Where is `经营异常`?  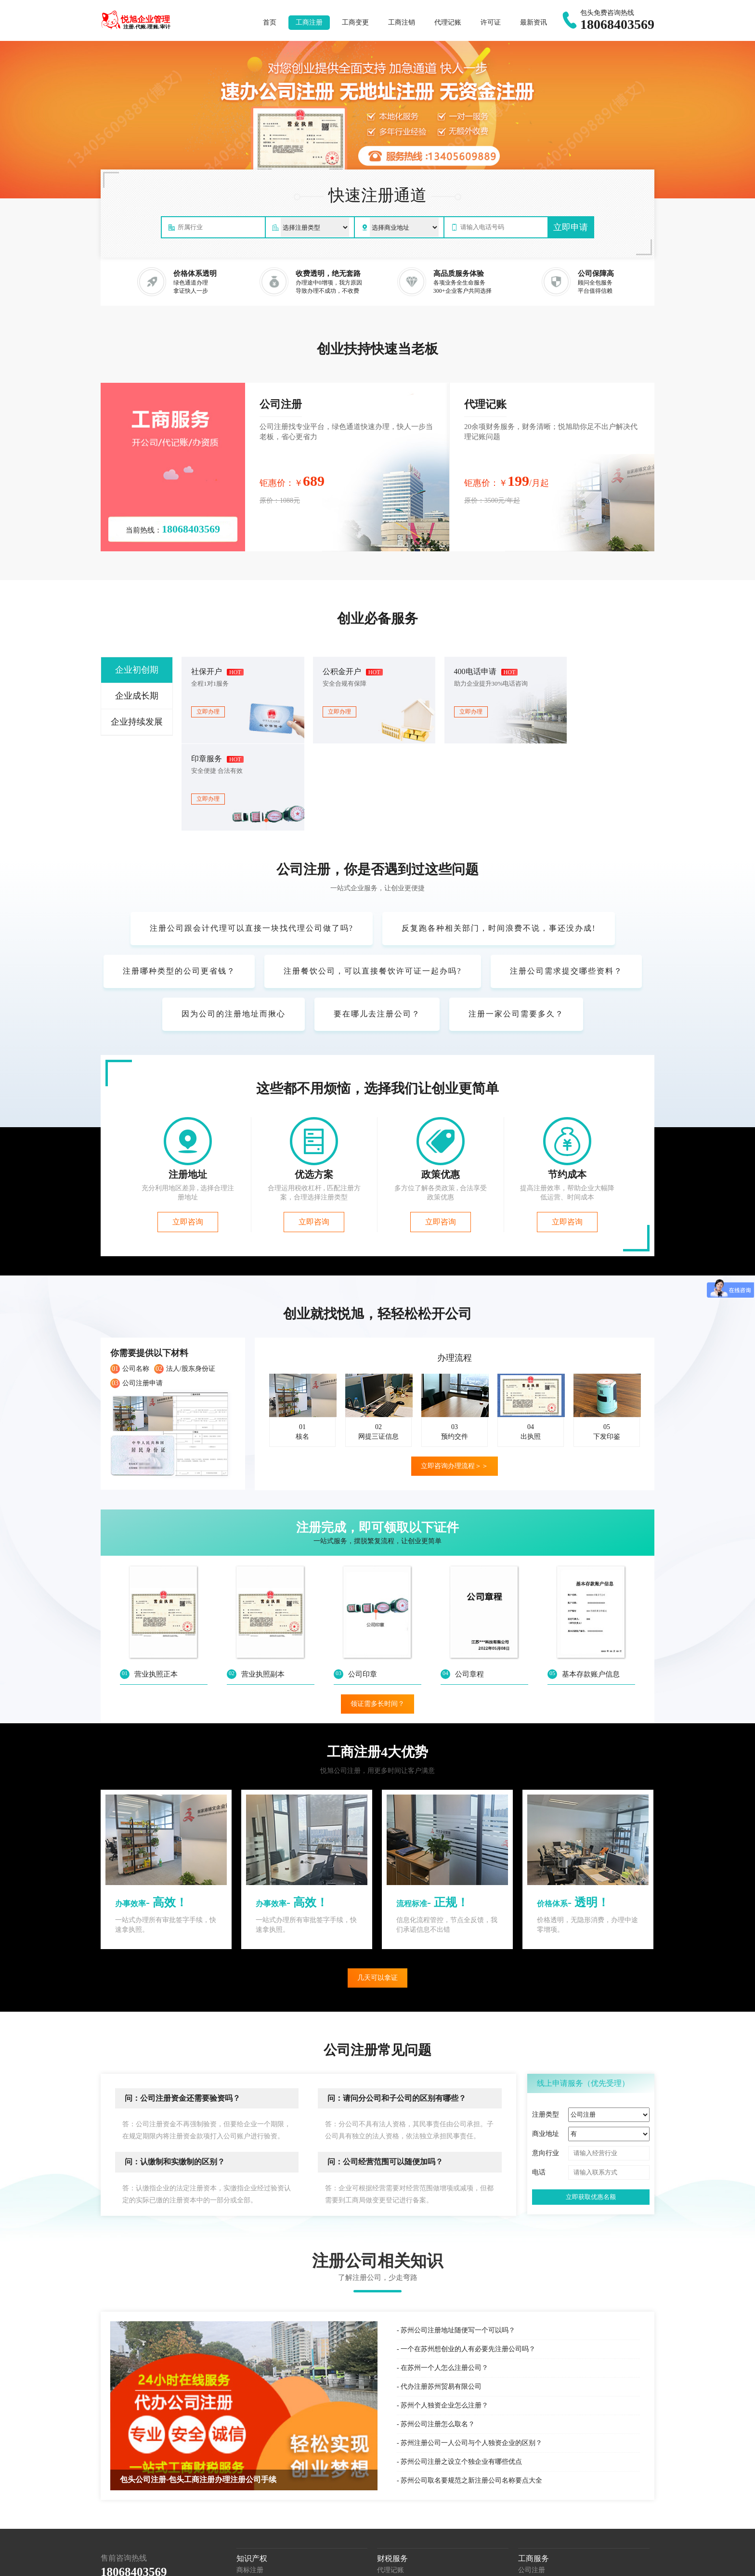 经营异常 is located at coordinates (531, 2510).